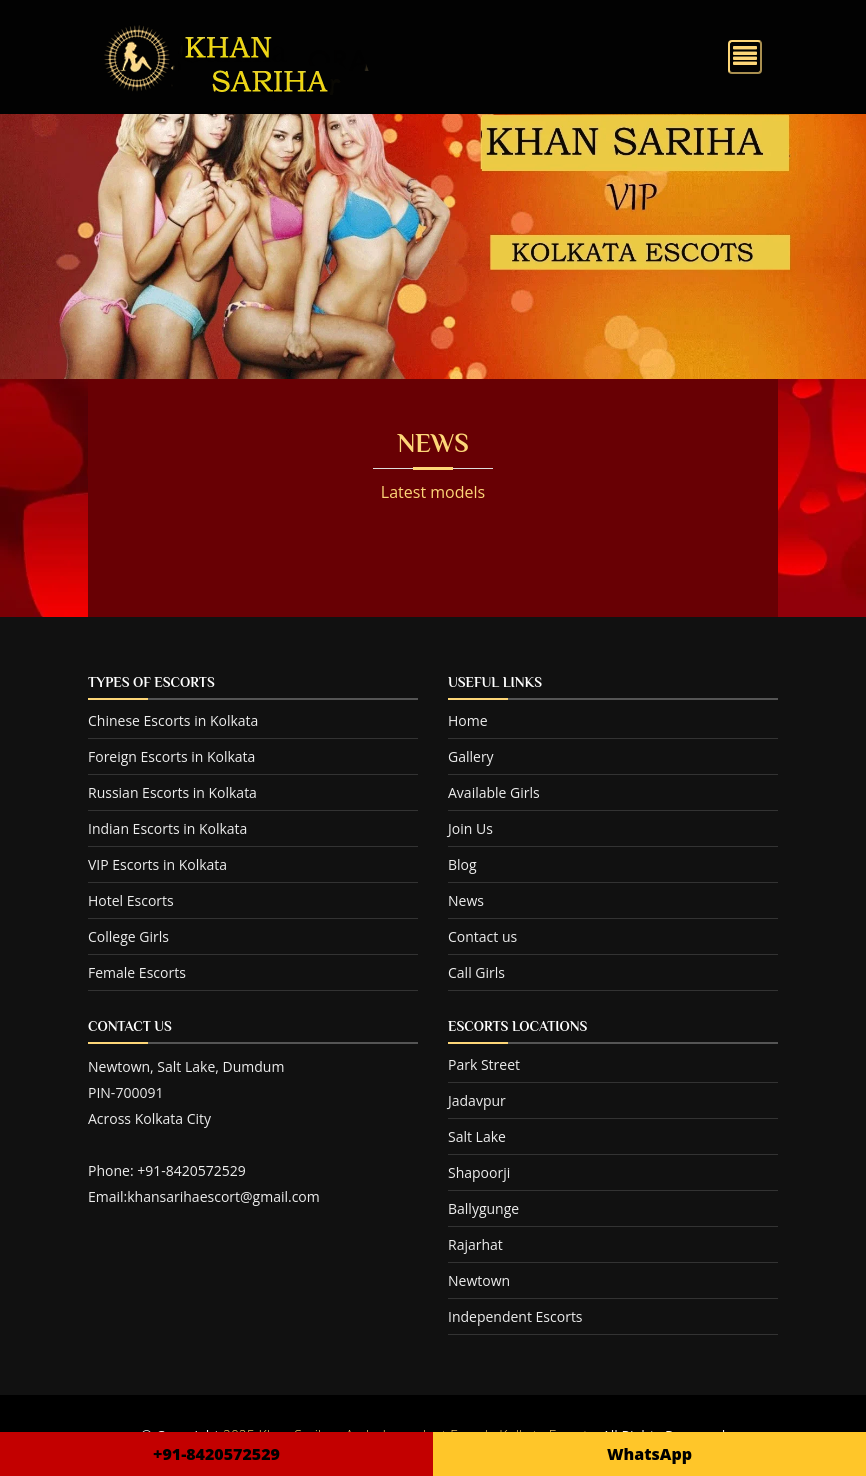 The width and height of the screenshot is (866, 1476). Describe the element at coordinates (470, 828) in the screenshot. I see `Join Us` at that location.